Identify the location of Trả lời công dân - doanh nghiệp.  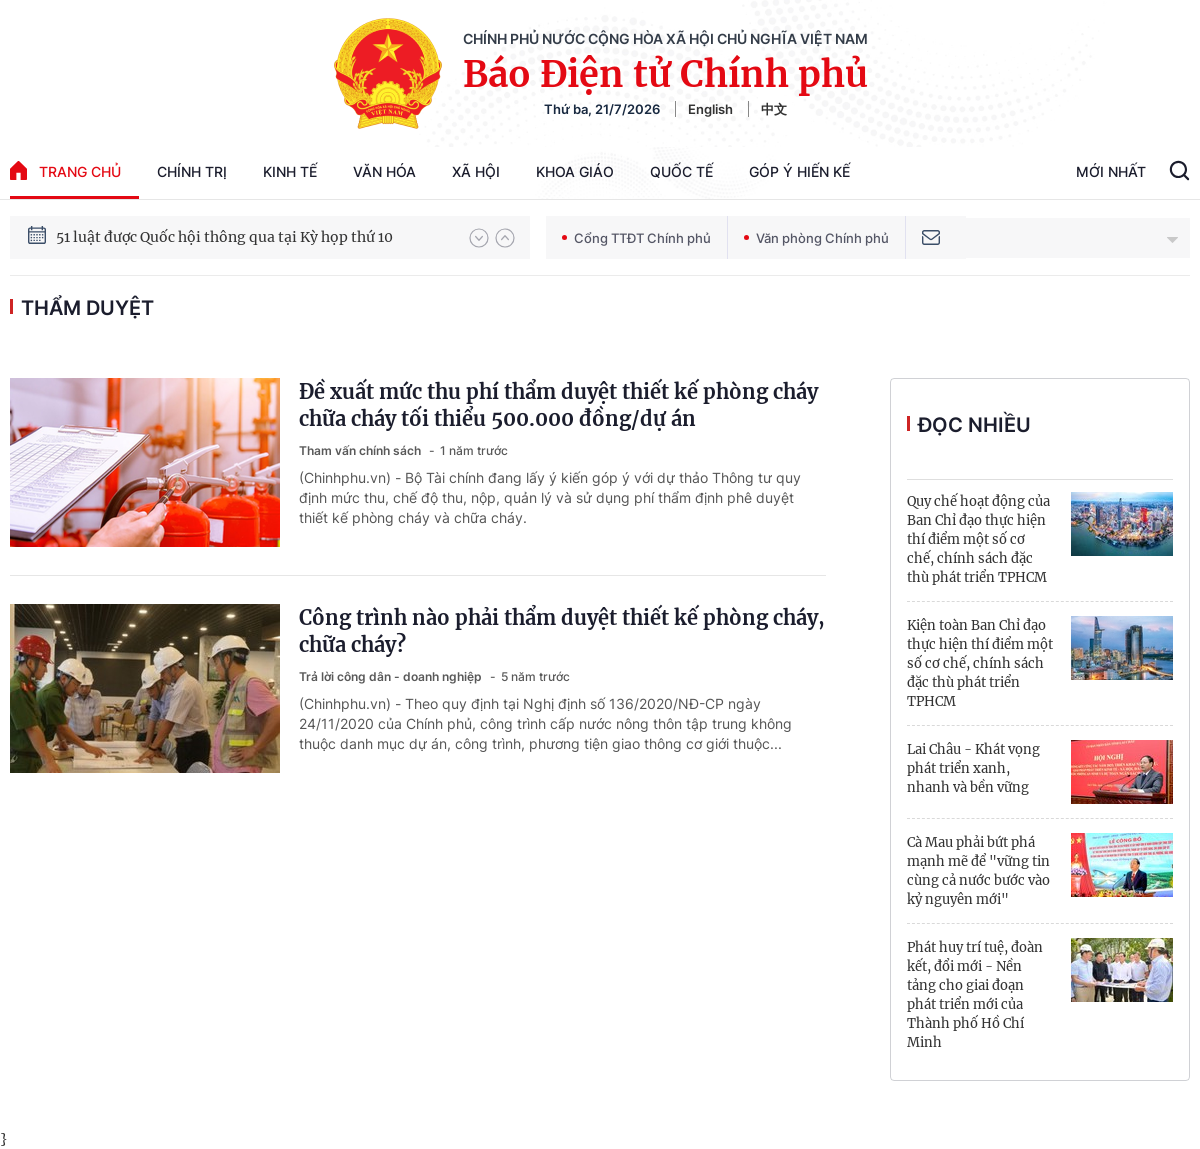
(392, 676).